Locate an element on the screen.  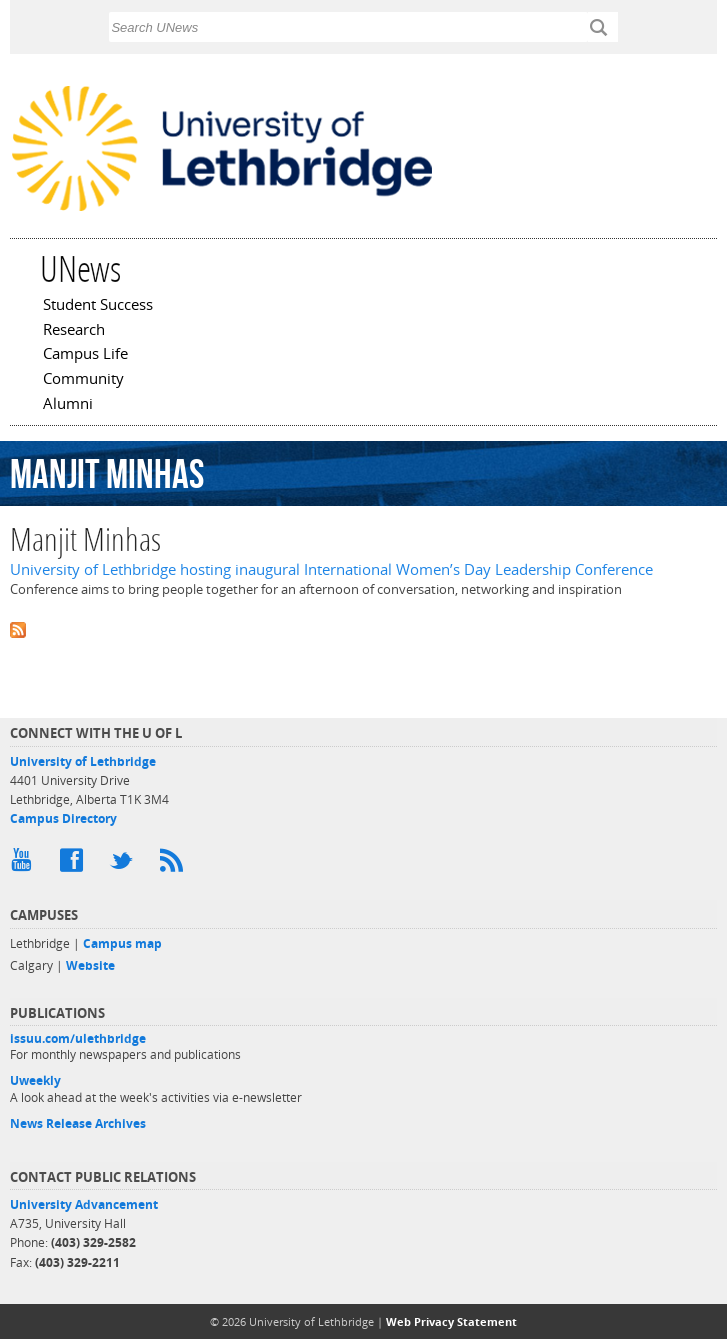
Community is located at coordinates (83, 380).